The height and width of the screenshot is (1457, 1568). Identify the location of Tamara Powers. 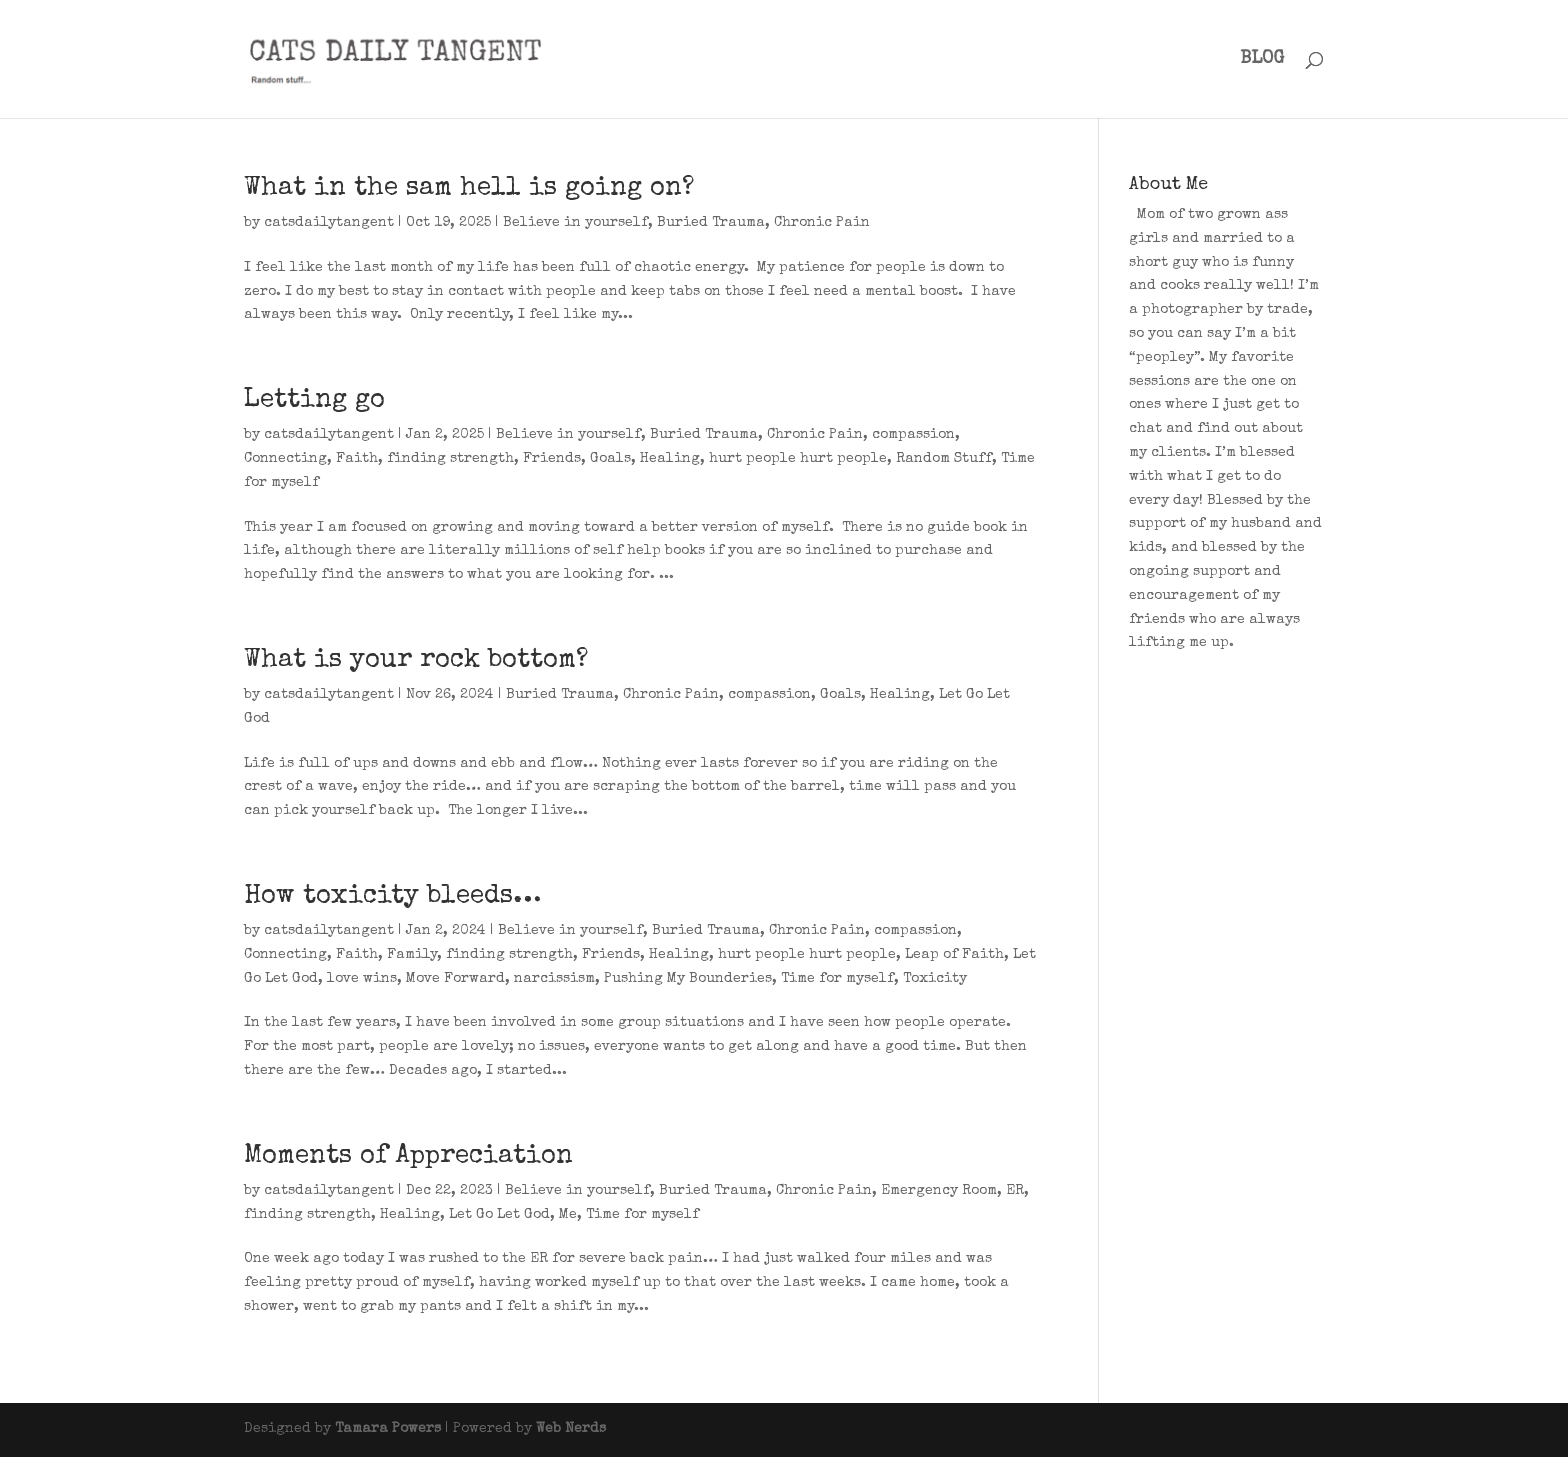
(388, 1429).